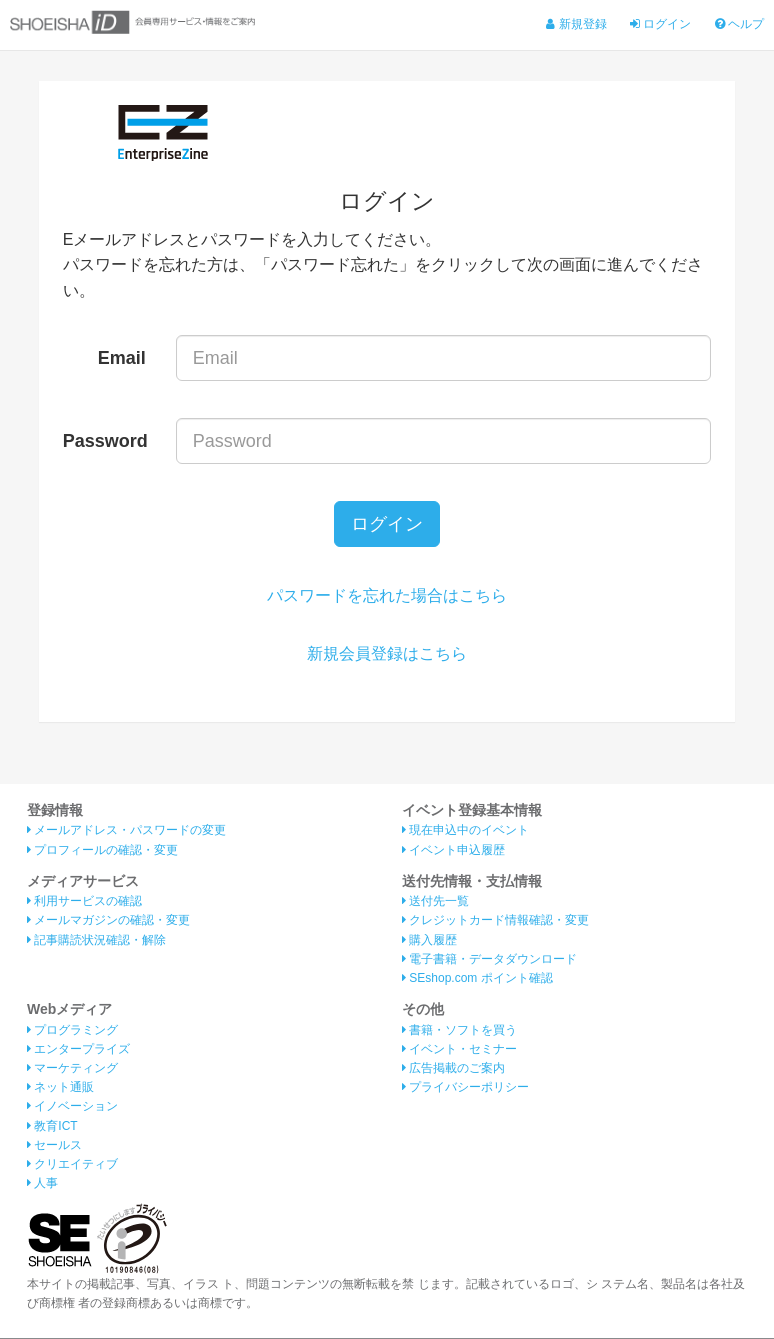  I want to click on 新規会員登録はこちら, so click(387, 654).